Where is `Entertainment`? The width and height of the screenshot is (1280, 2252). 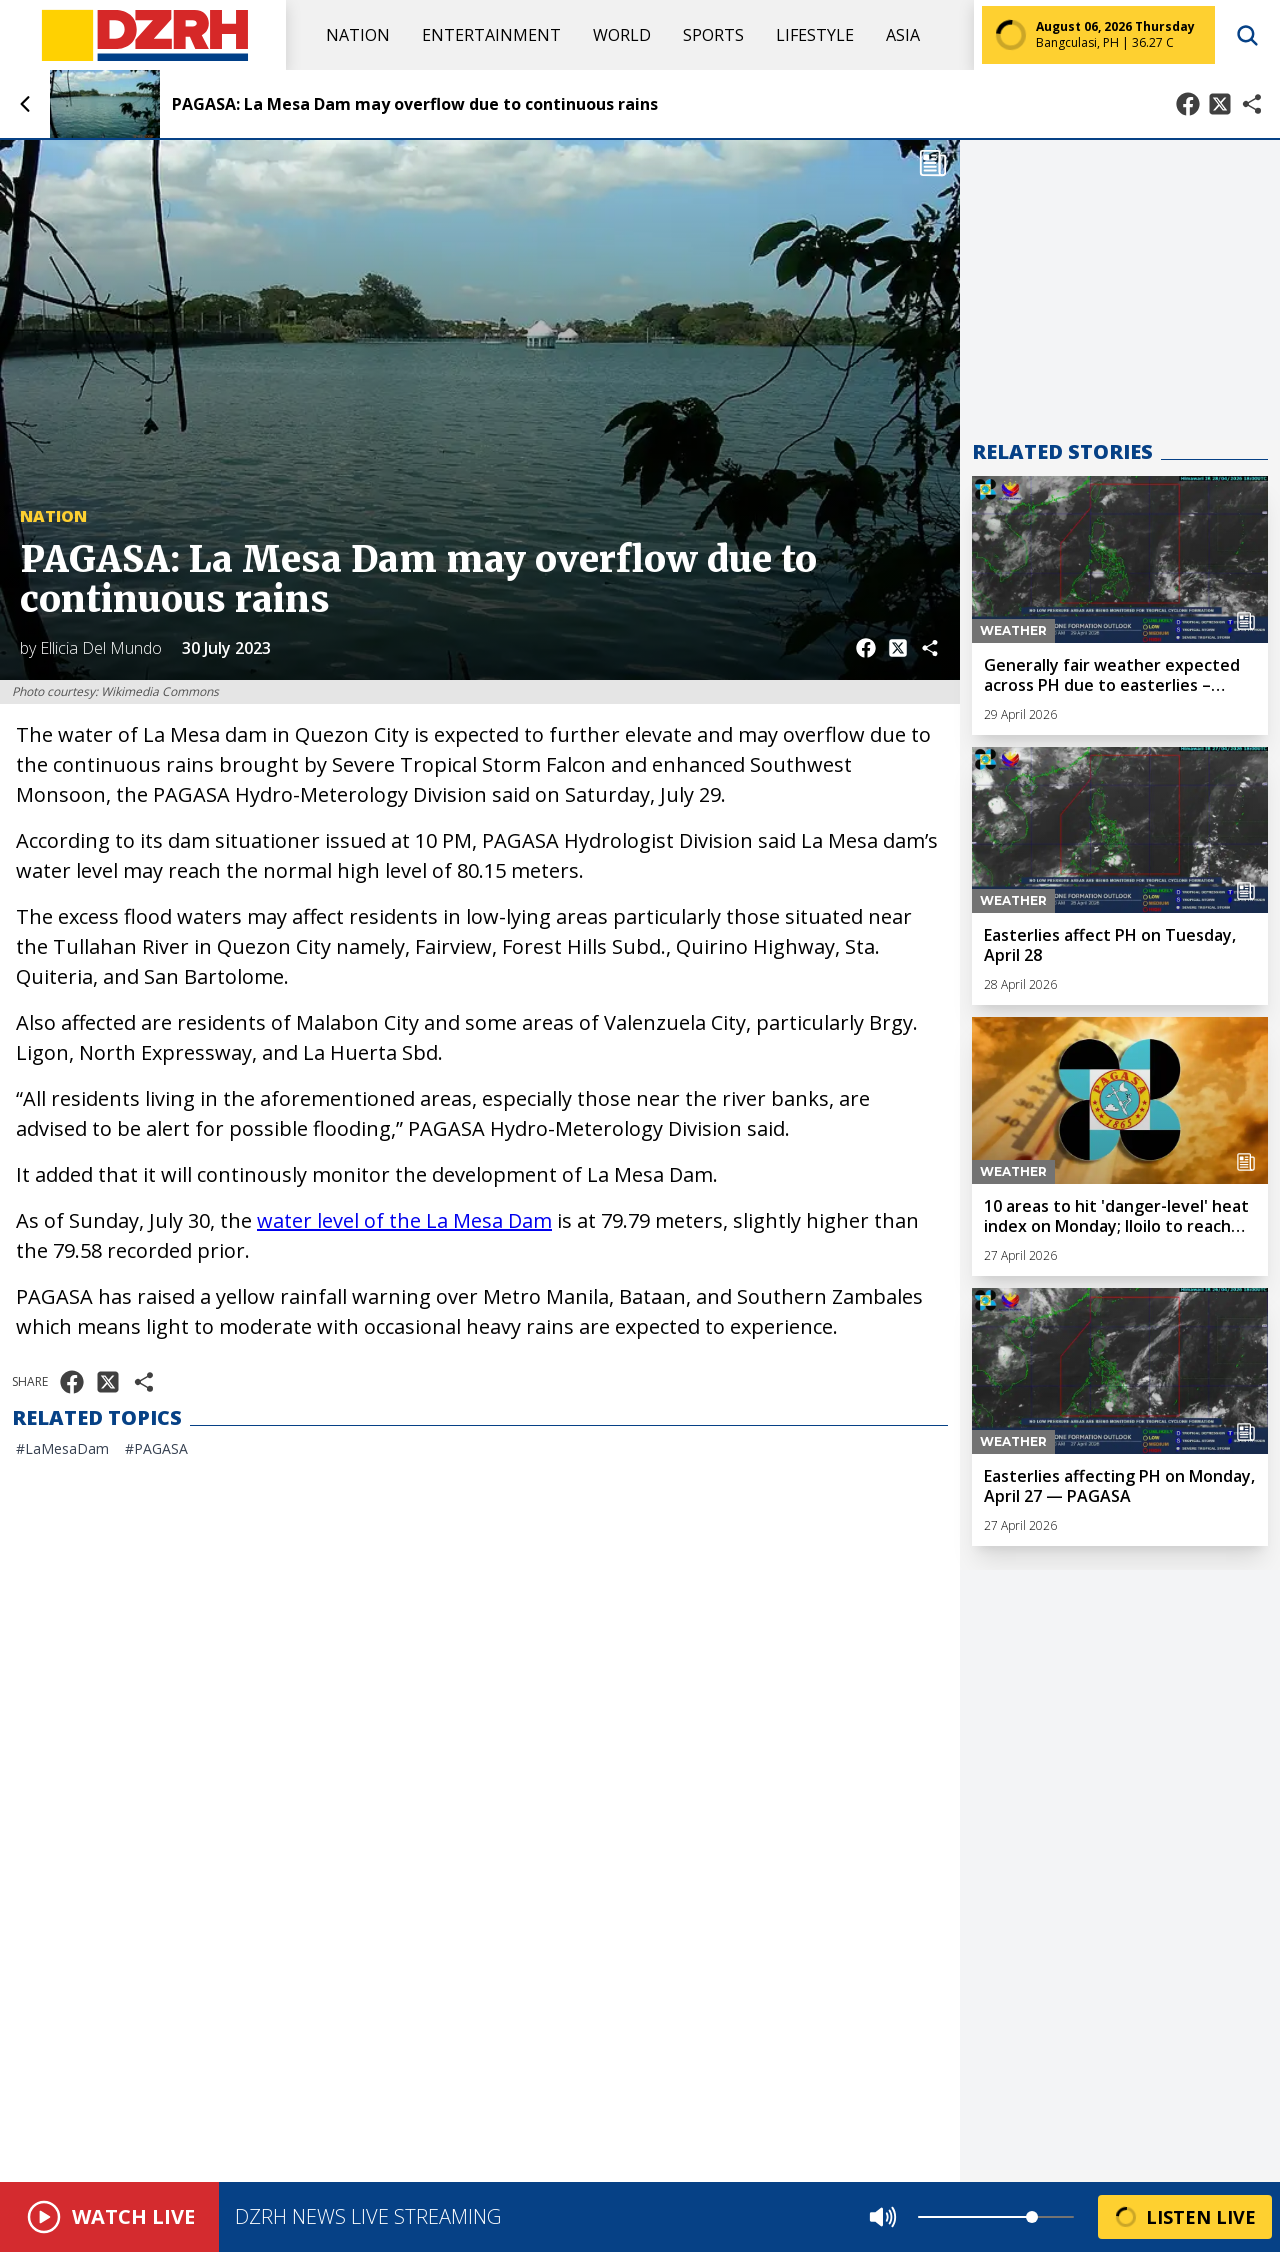 Entertainment is located at coordinates (491, 35).